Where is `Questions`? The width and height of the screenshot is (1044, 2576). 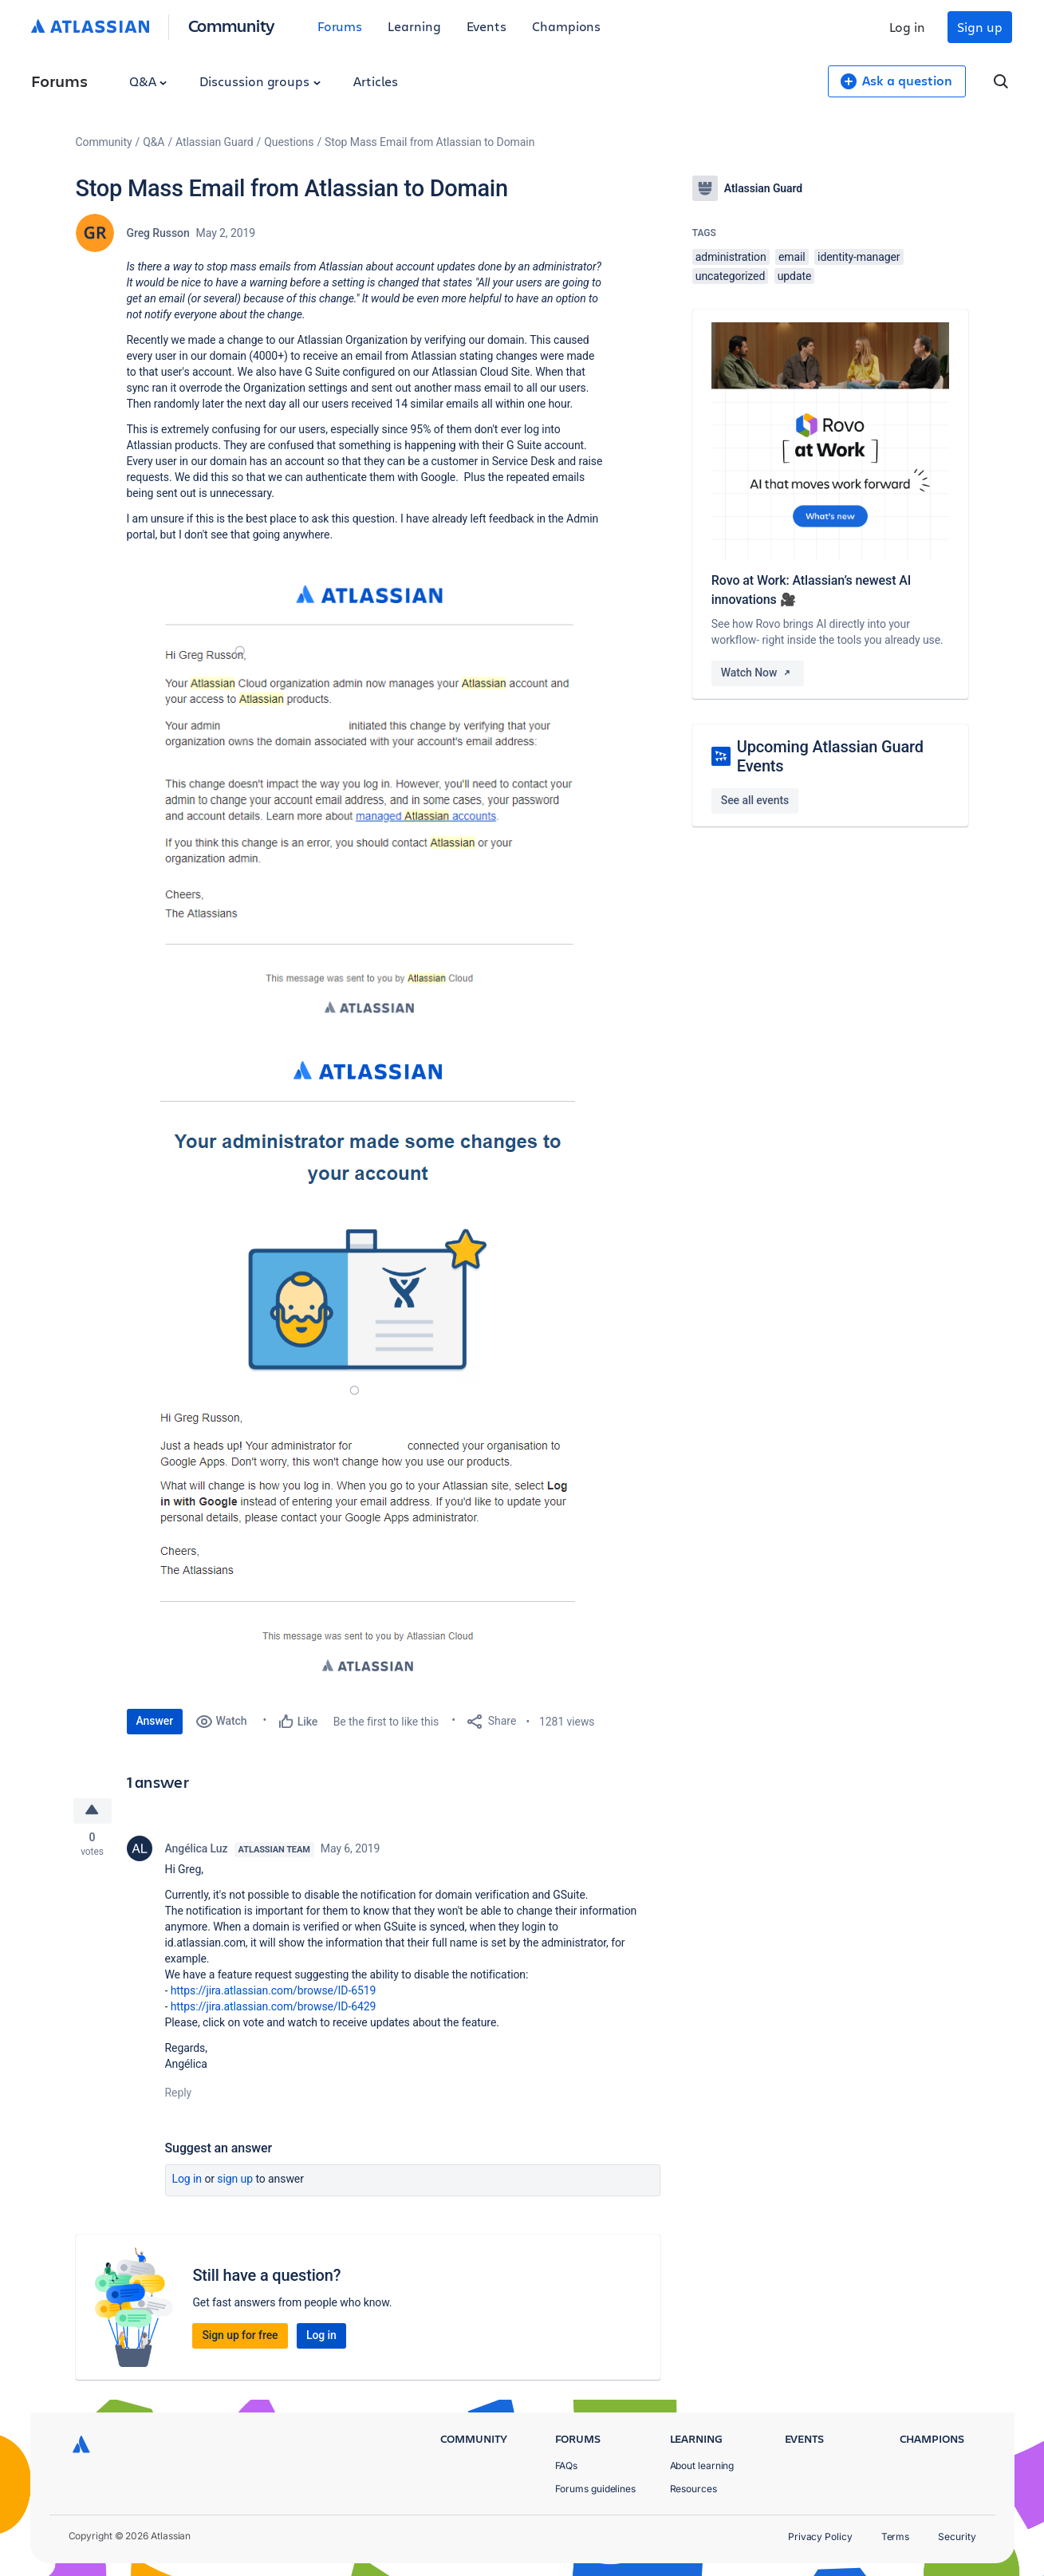
Questions is located at coordinates (288, 142).